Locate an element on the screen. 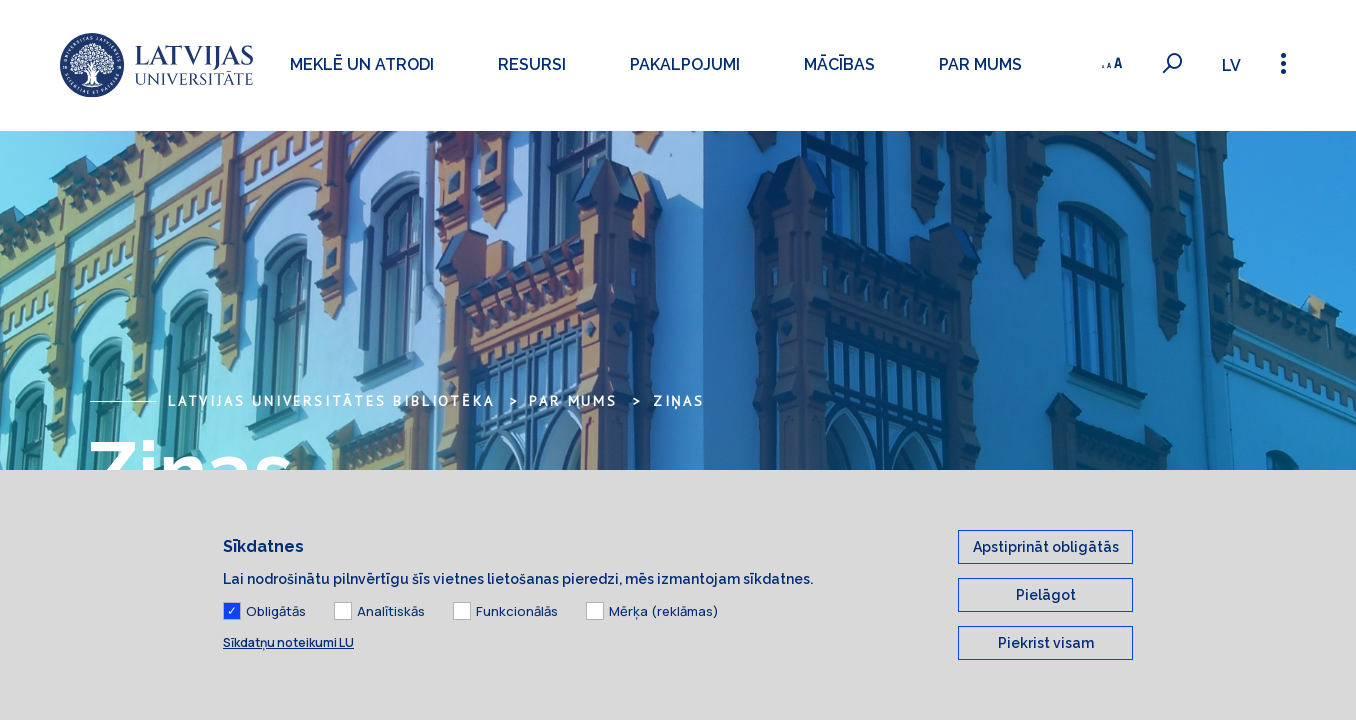 This screenshot has height=720, width=1356. Ziņas is located at coordinates (679, 401).